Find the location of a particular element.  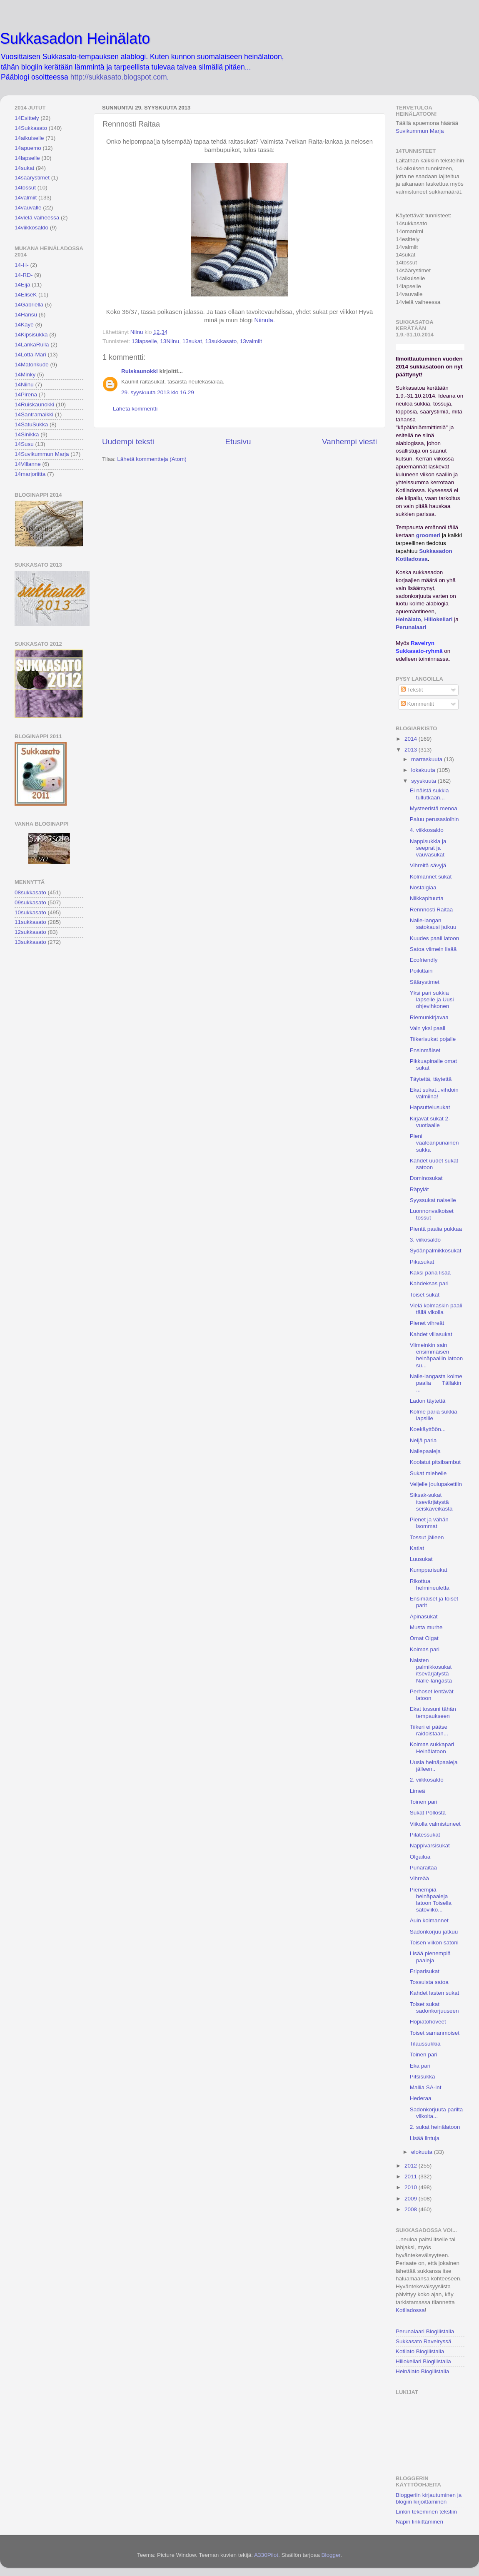

Vihreää is located at coordinates (419, 1878).